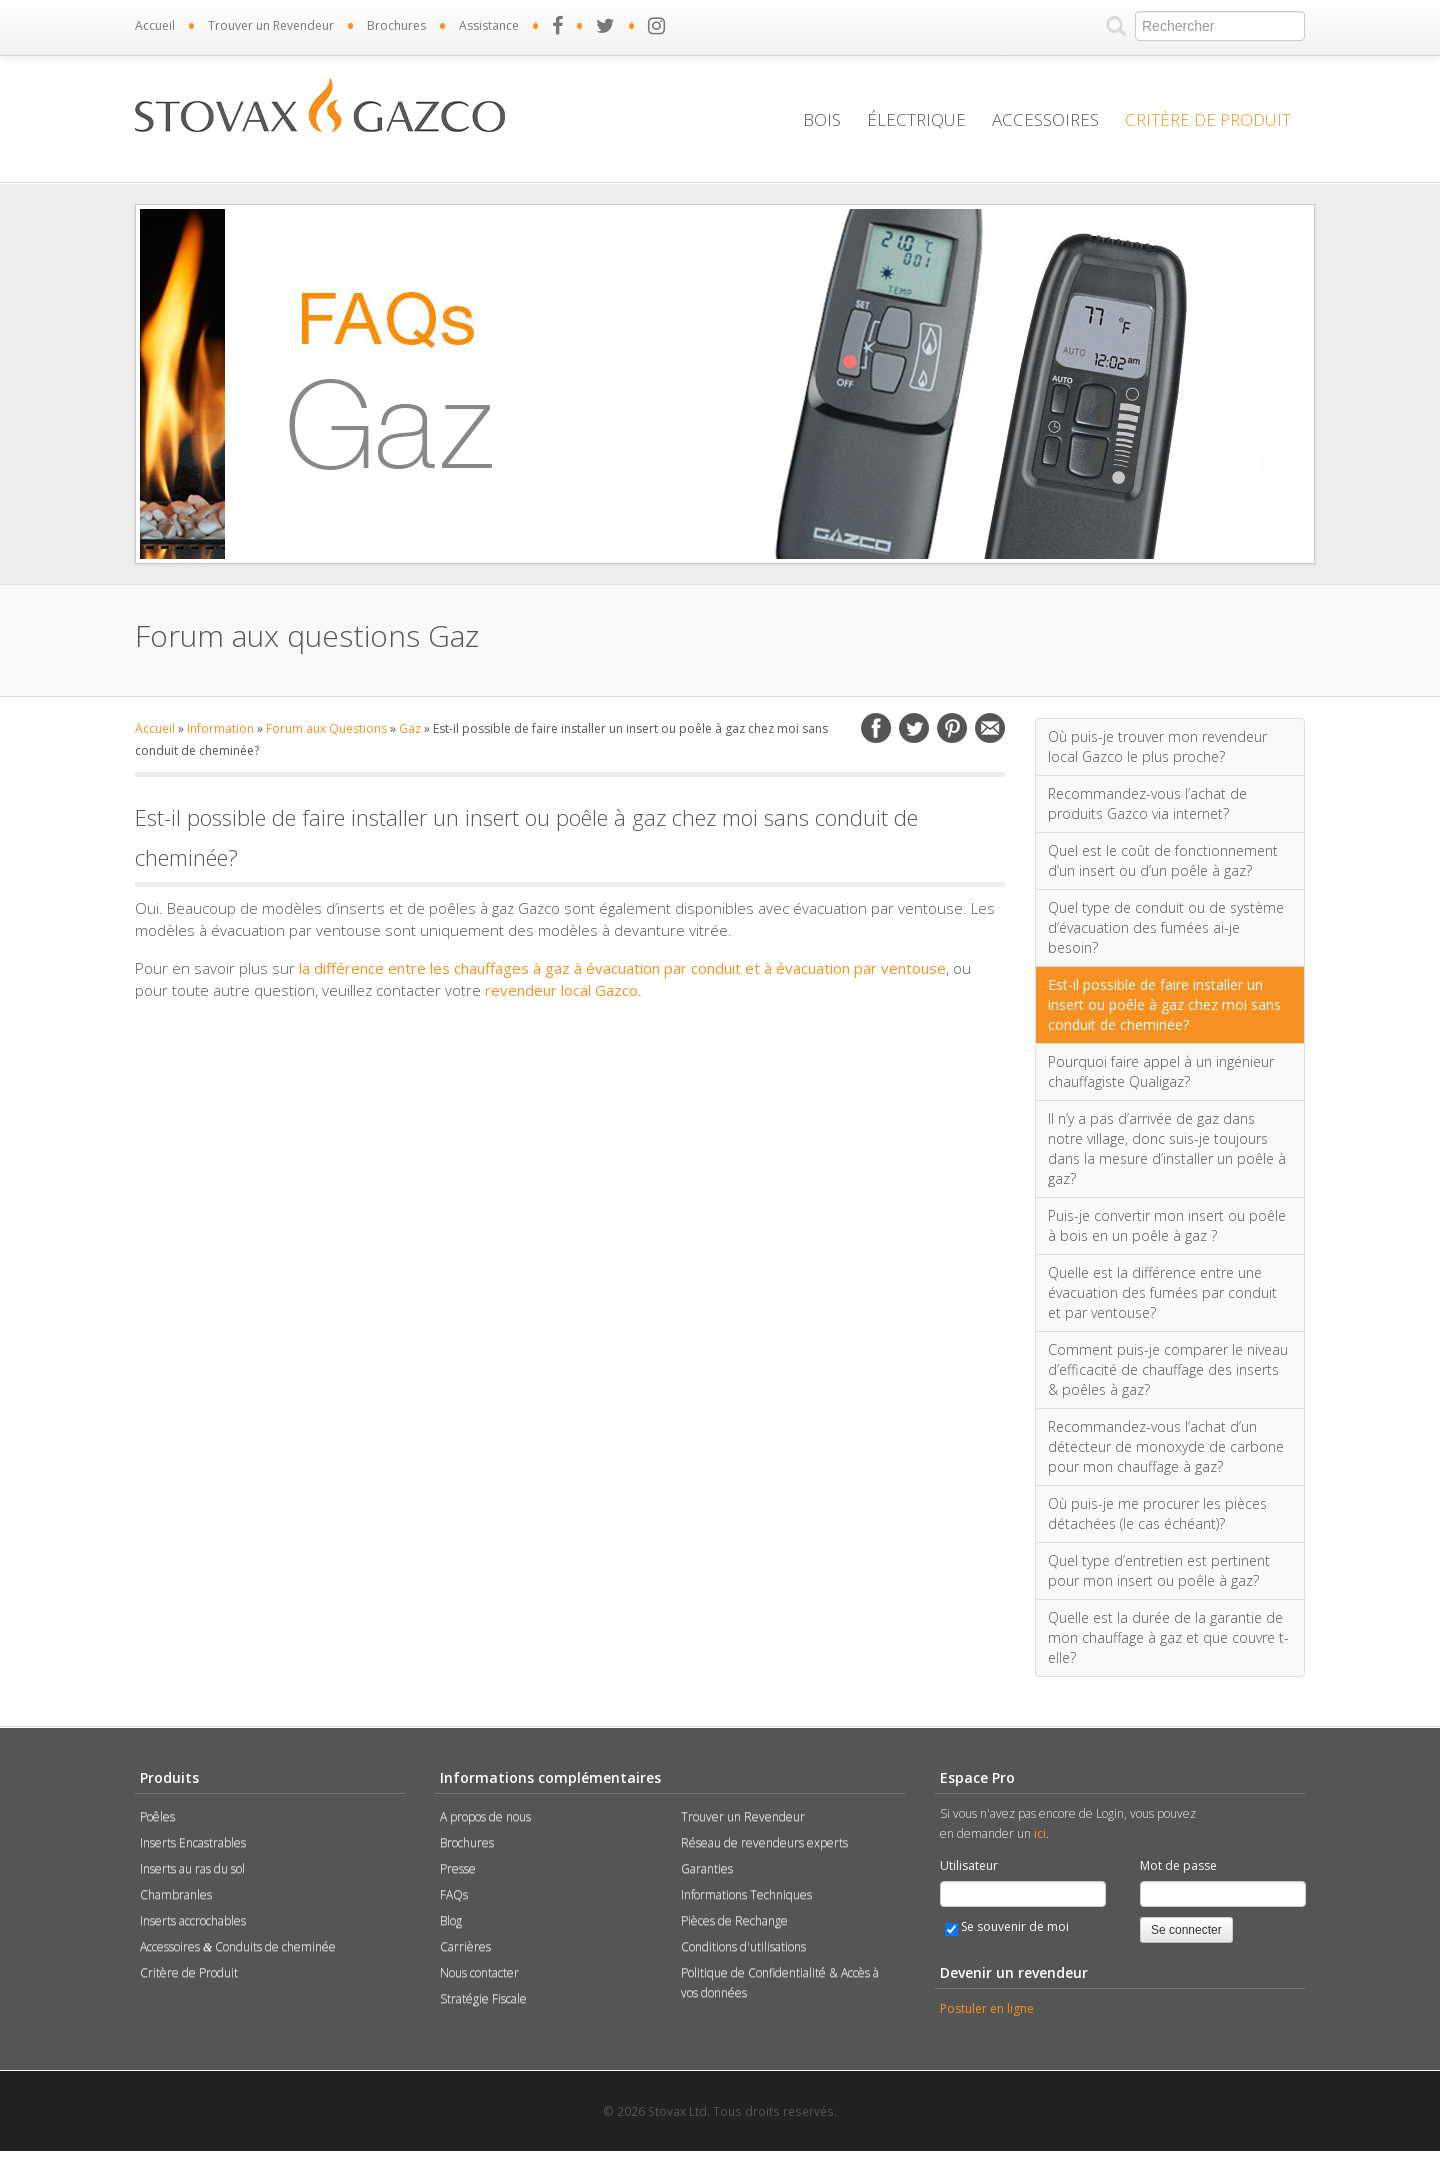  Describe the element at coordinates (1168, 1369) in the screenshot. I see `Comment puis-je comparer le niveau d’efficacité de chauffage des inserts & poêles à gaz?` at that location.